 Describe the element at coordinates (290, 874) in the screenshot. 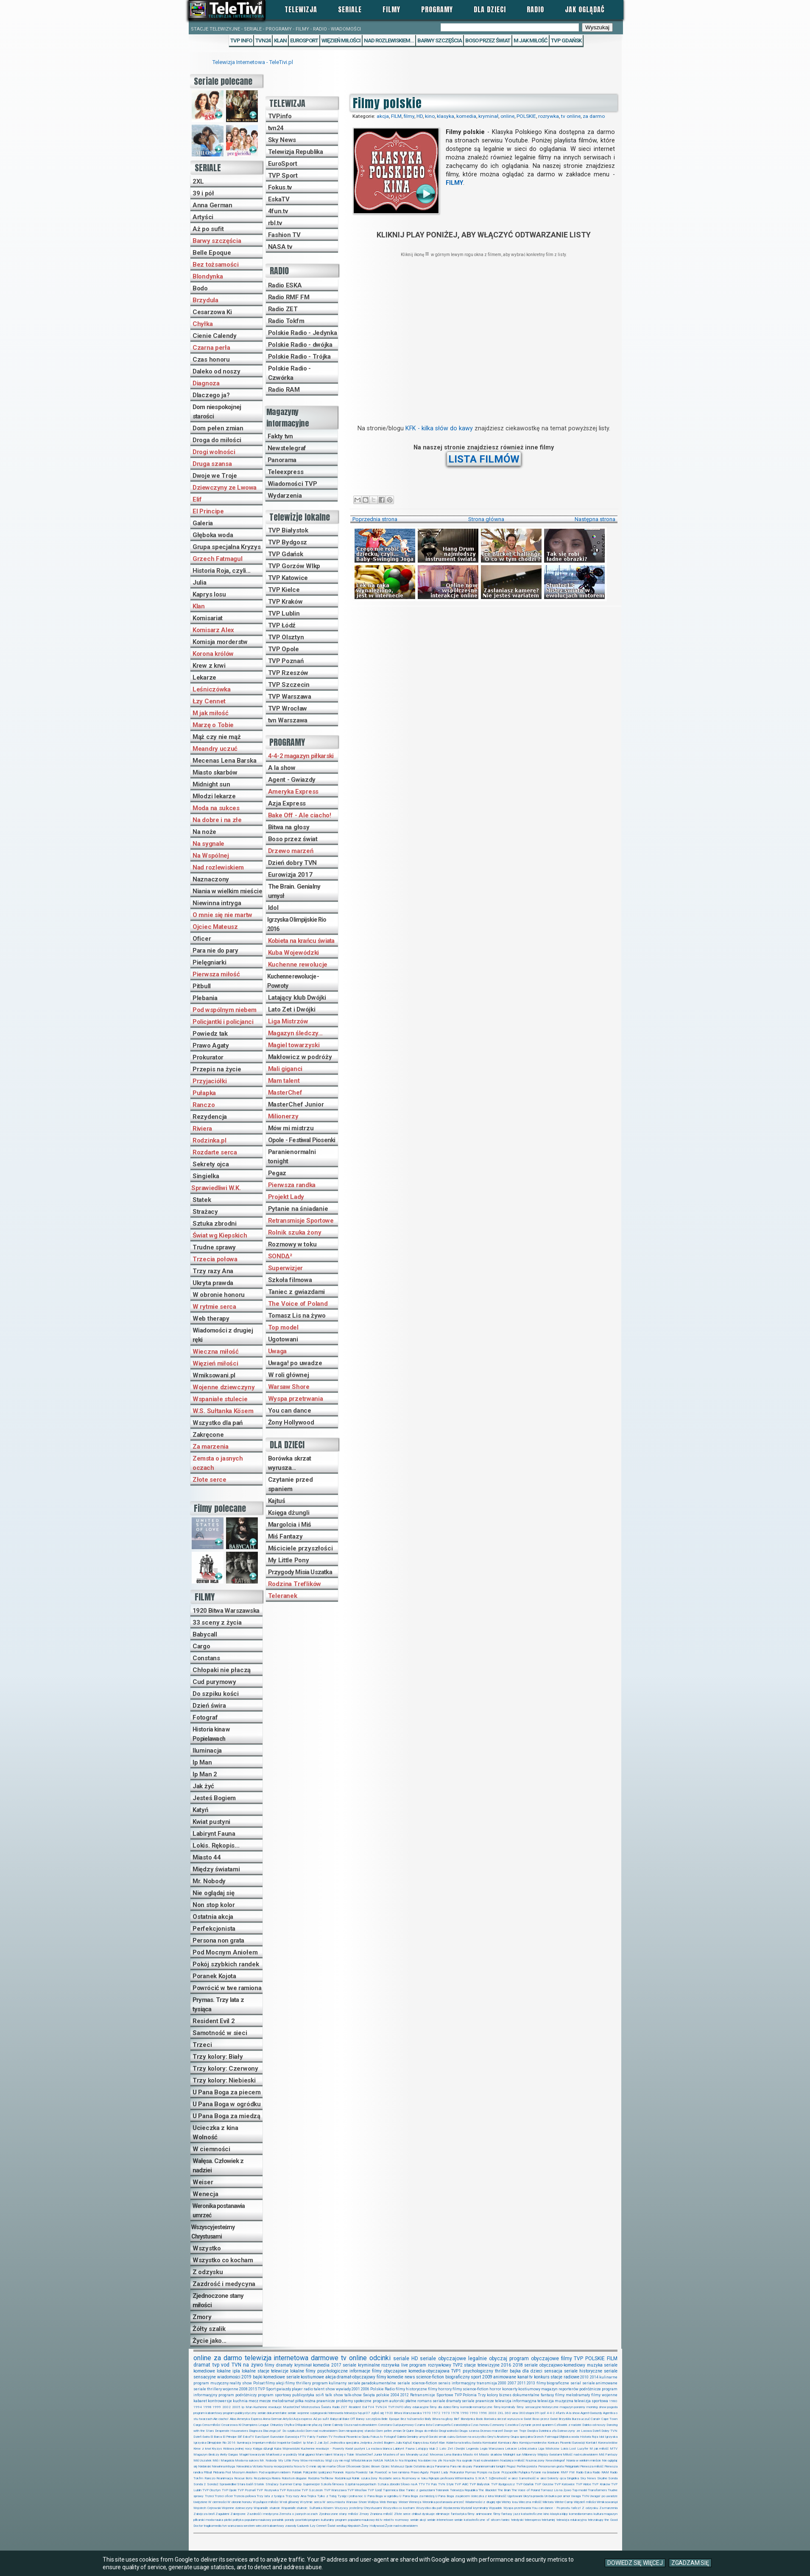

I see `Eurowizja 2017` at that location.